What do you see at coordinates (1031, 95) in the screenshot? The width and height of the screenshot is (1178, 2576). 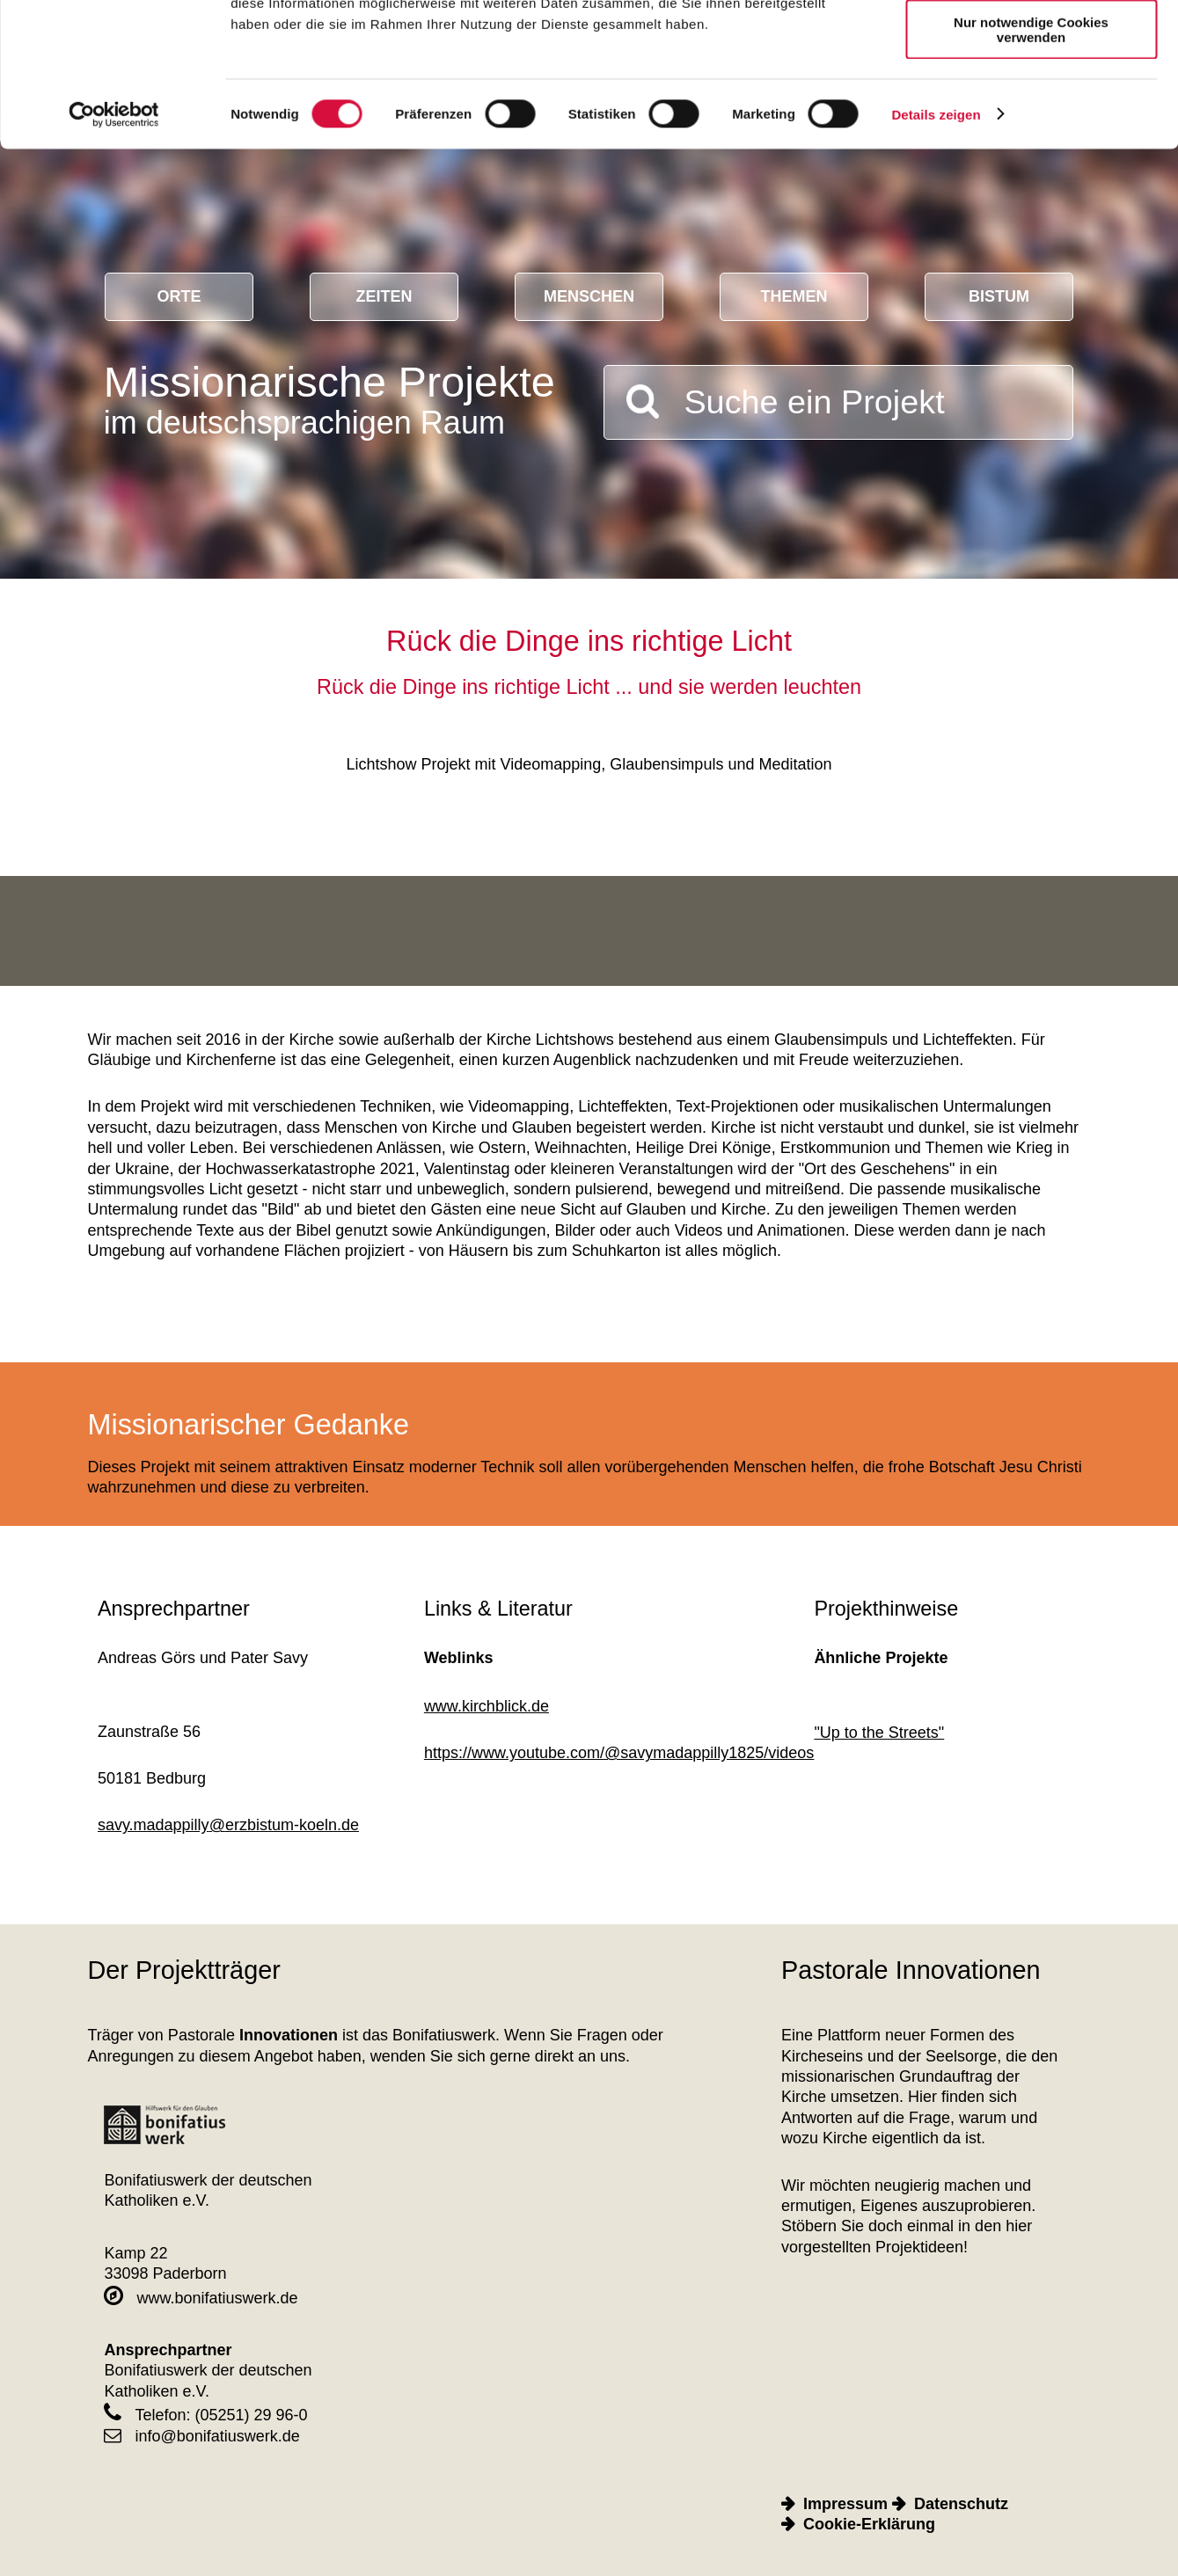 I see `Auswahl erlauben` at bounding box center [1031, 95].